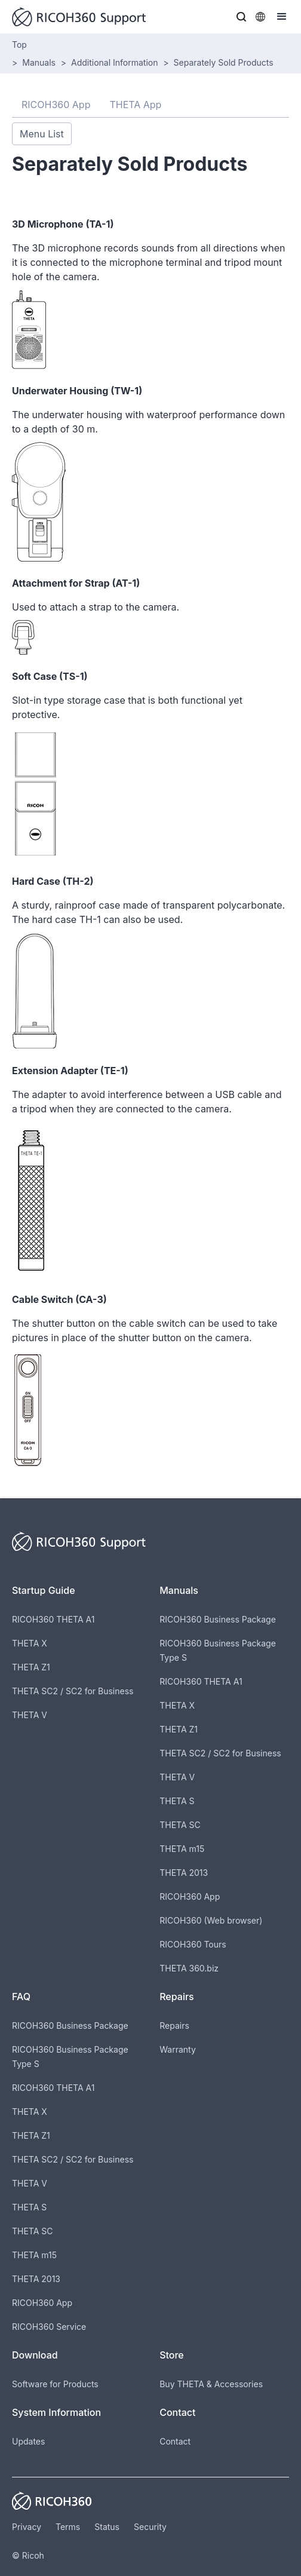 This screenshot has height=2576, width=301. Describe the element at coordinates (210, 1920) in the screenshot. I see `RICOH360 (Web browser)` at that location.